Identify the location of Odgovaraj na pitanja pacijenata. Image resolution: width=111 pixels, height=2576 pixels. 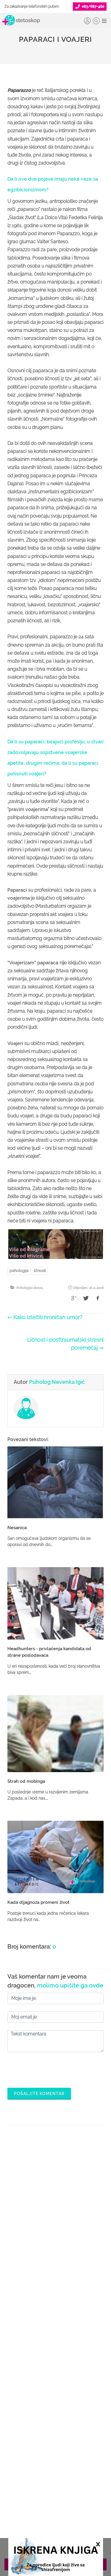
(55, 2361).